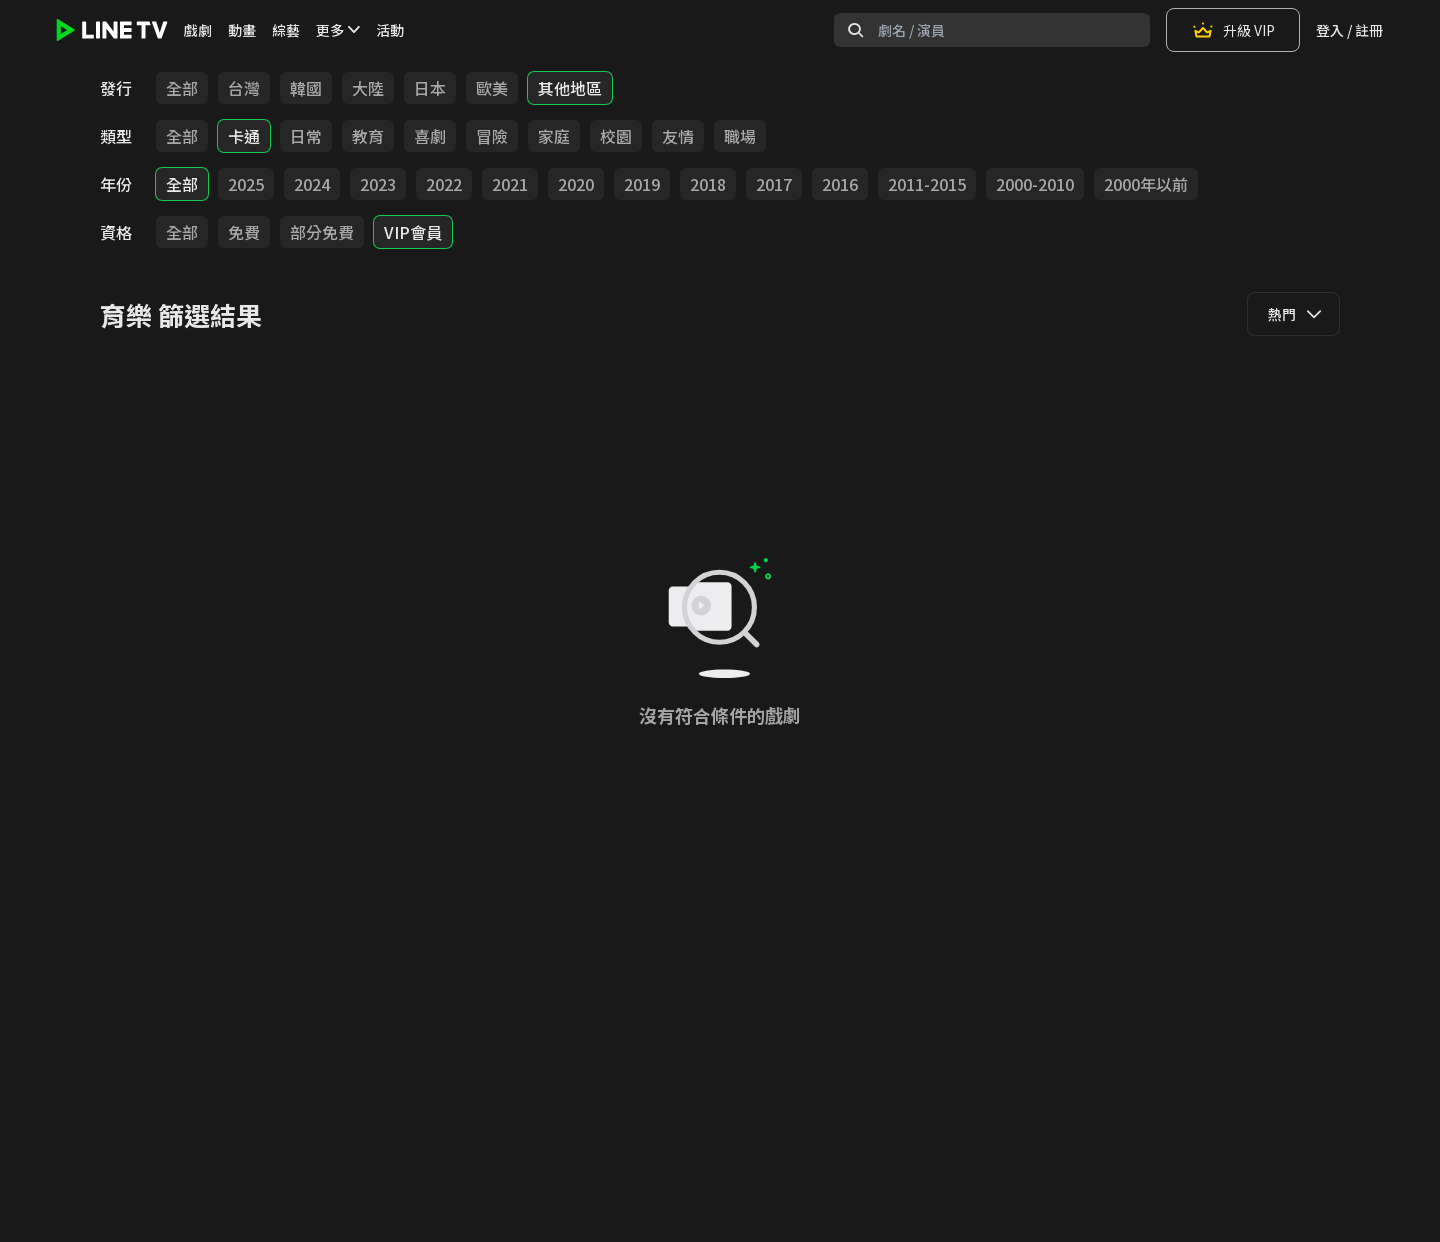 This screenshot has width=1440, height=1242. I want to click on 家庭, so click(554, 136).